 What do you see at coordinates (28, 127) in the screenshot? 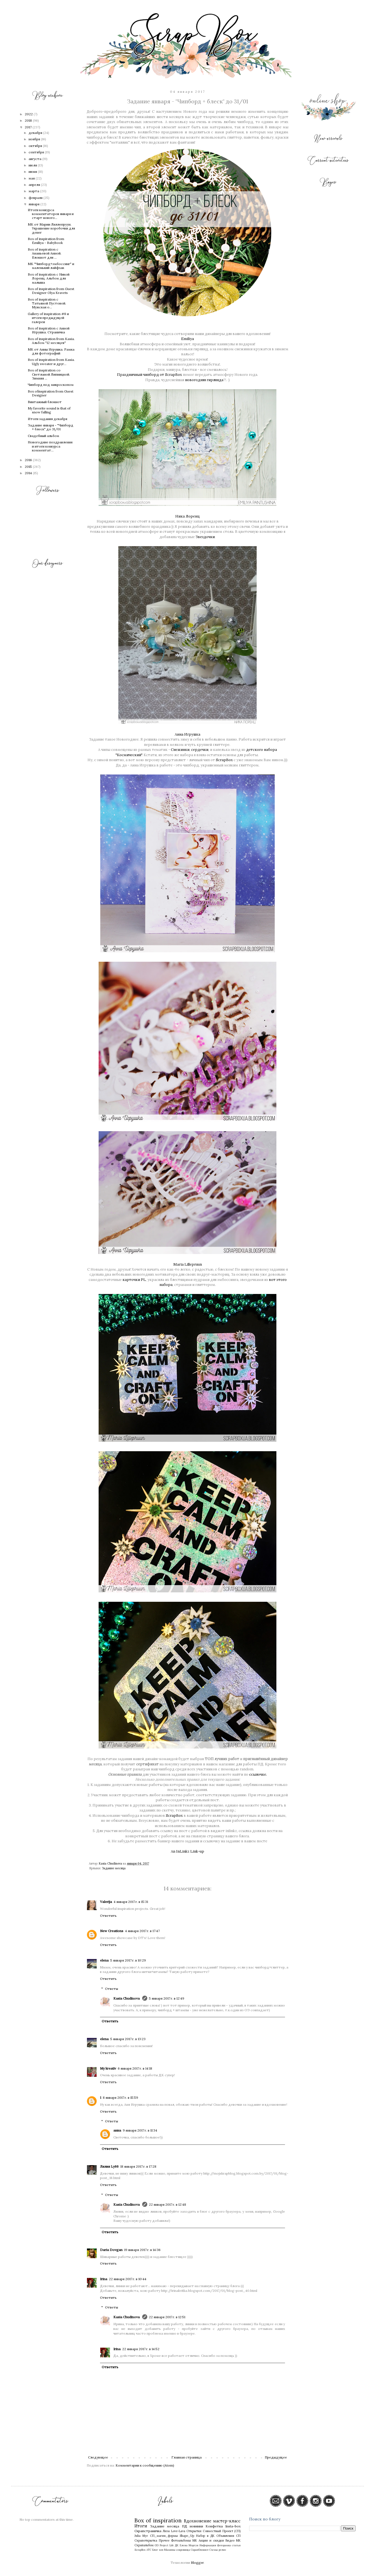
I see `2017` at bounding box center [28, 127].